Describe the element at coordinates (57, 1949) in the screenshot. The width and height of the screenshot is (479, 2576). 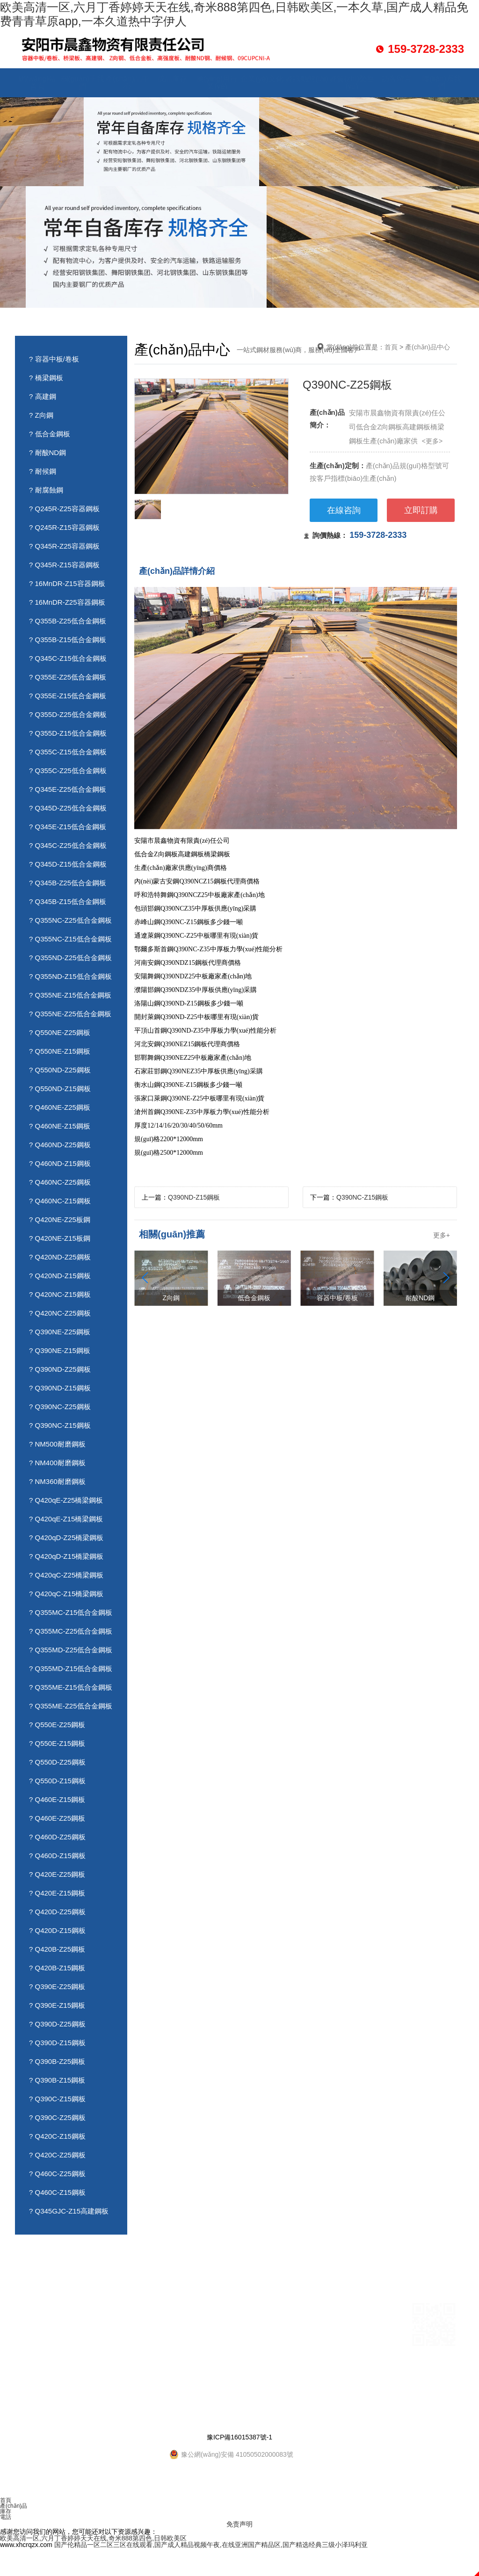
I see `? Q420B-Z25鋼板` at that location.